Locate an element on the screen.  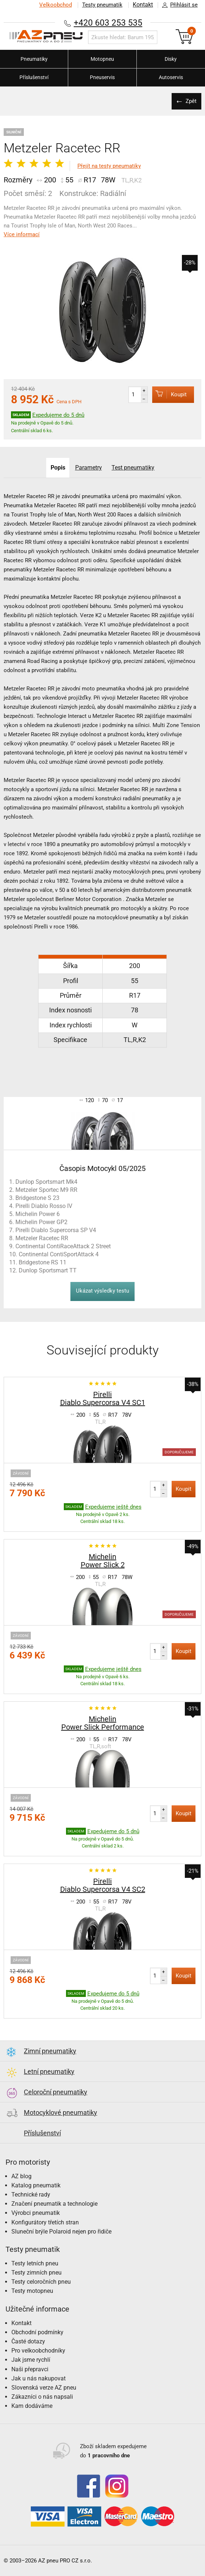
Více informací is located at coordinates (22, 234).